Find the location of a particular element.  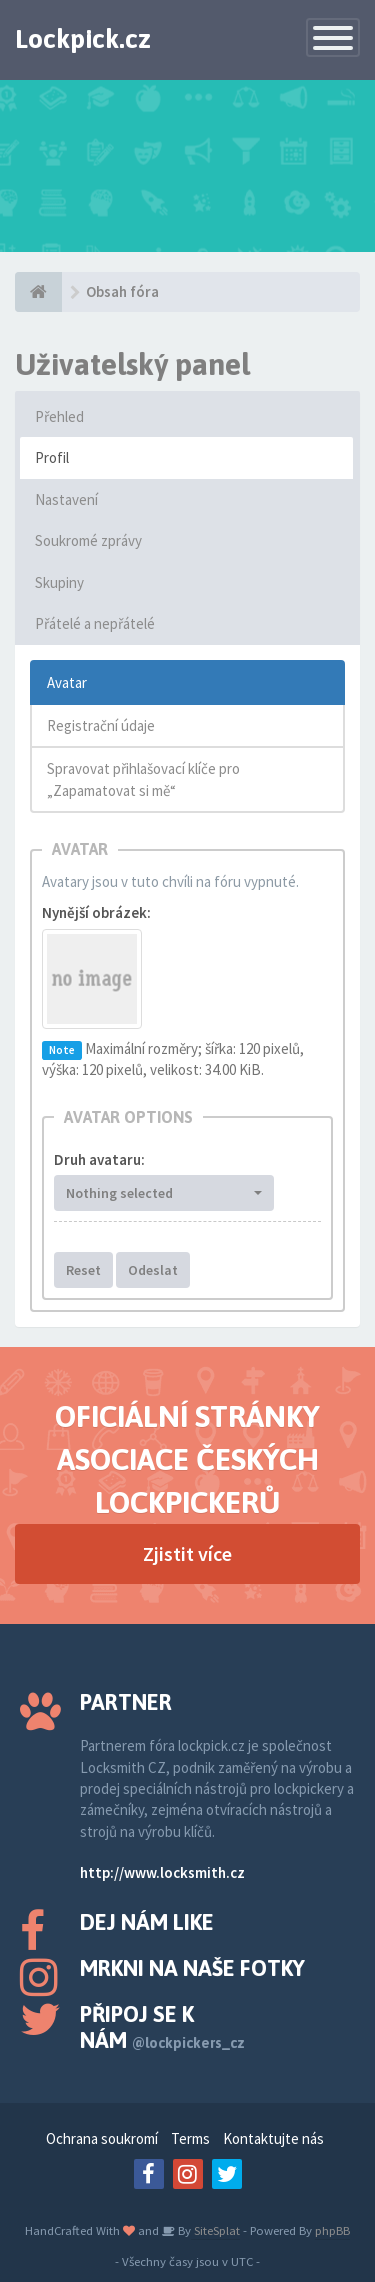

phpBB is located at coordinates (332, 2230).